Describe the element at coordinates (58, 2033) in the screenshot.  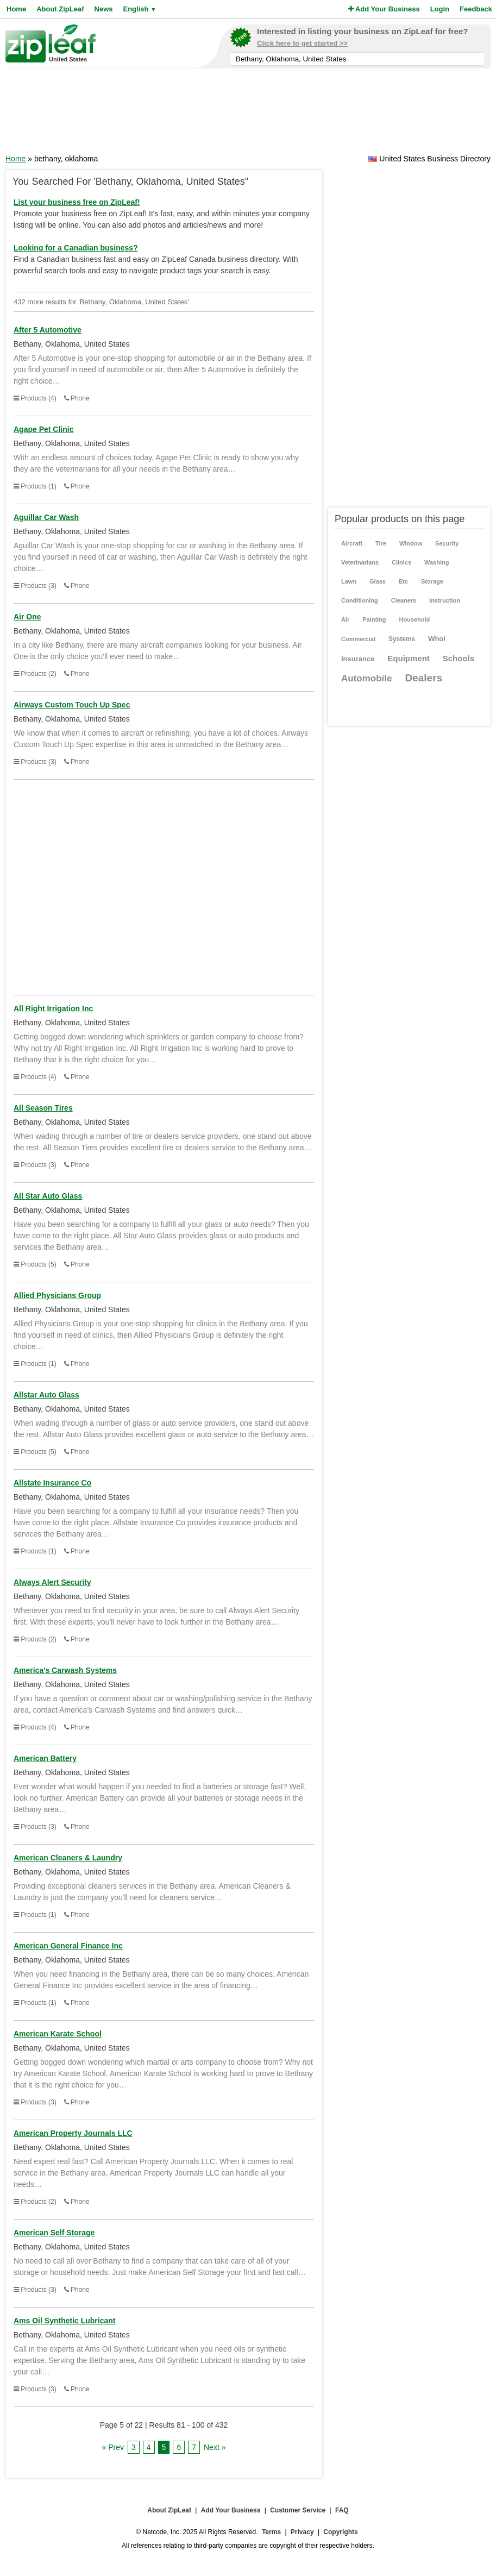
I see `American Karate School` at that location.